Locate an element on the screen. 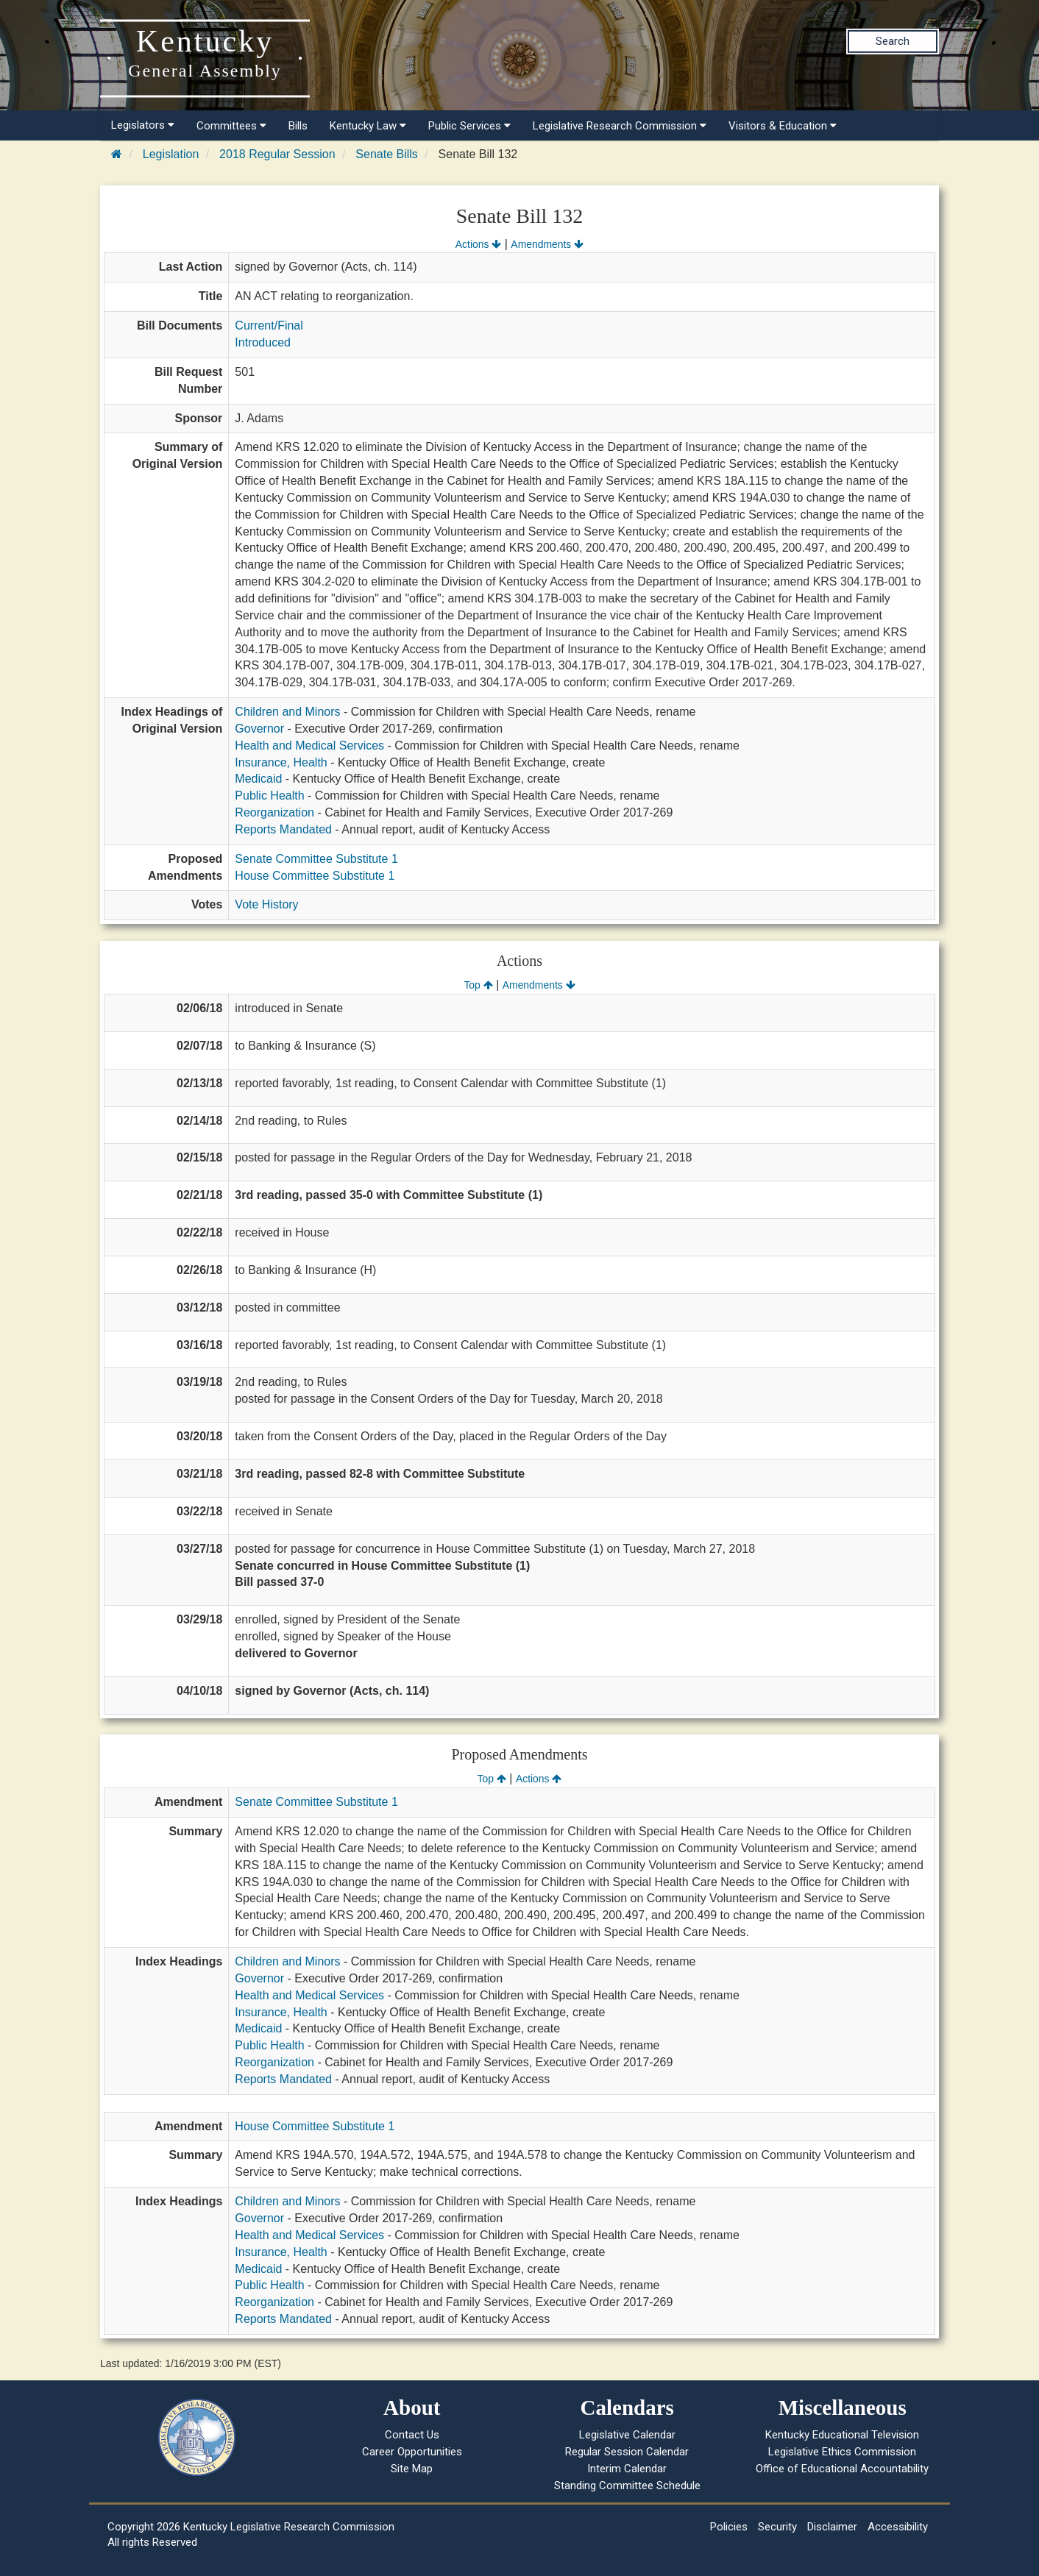 The image size is (1039, 2576). Committees is located at coordinates (231, 125).